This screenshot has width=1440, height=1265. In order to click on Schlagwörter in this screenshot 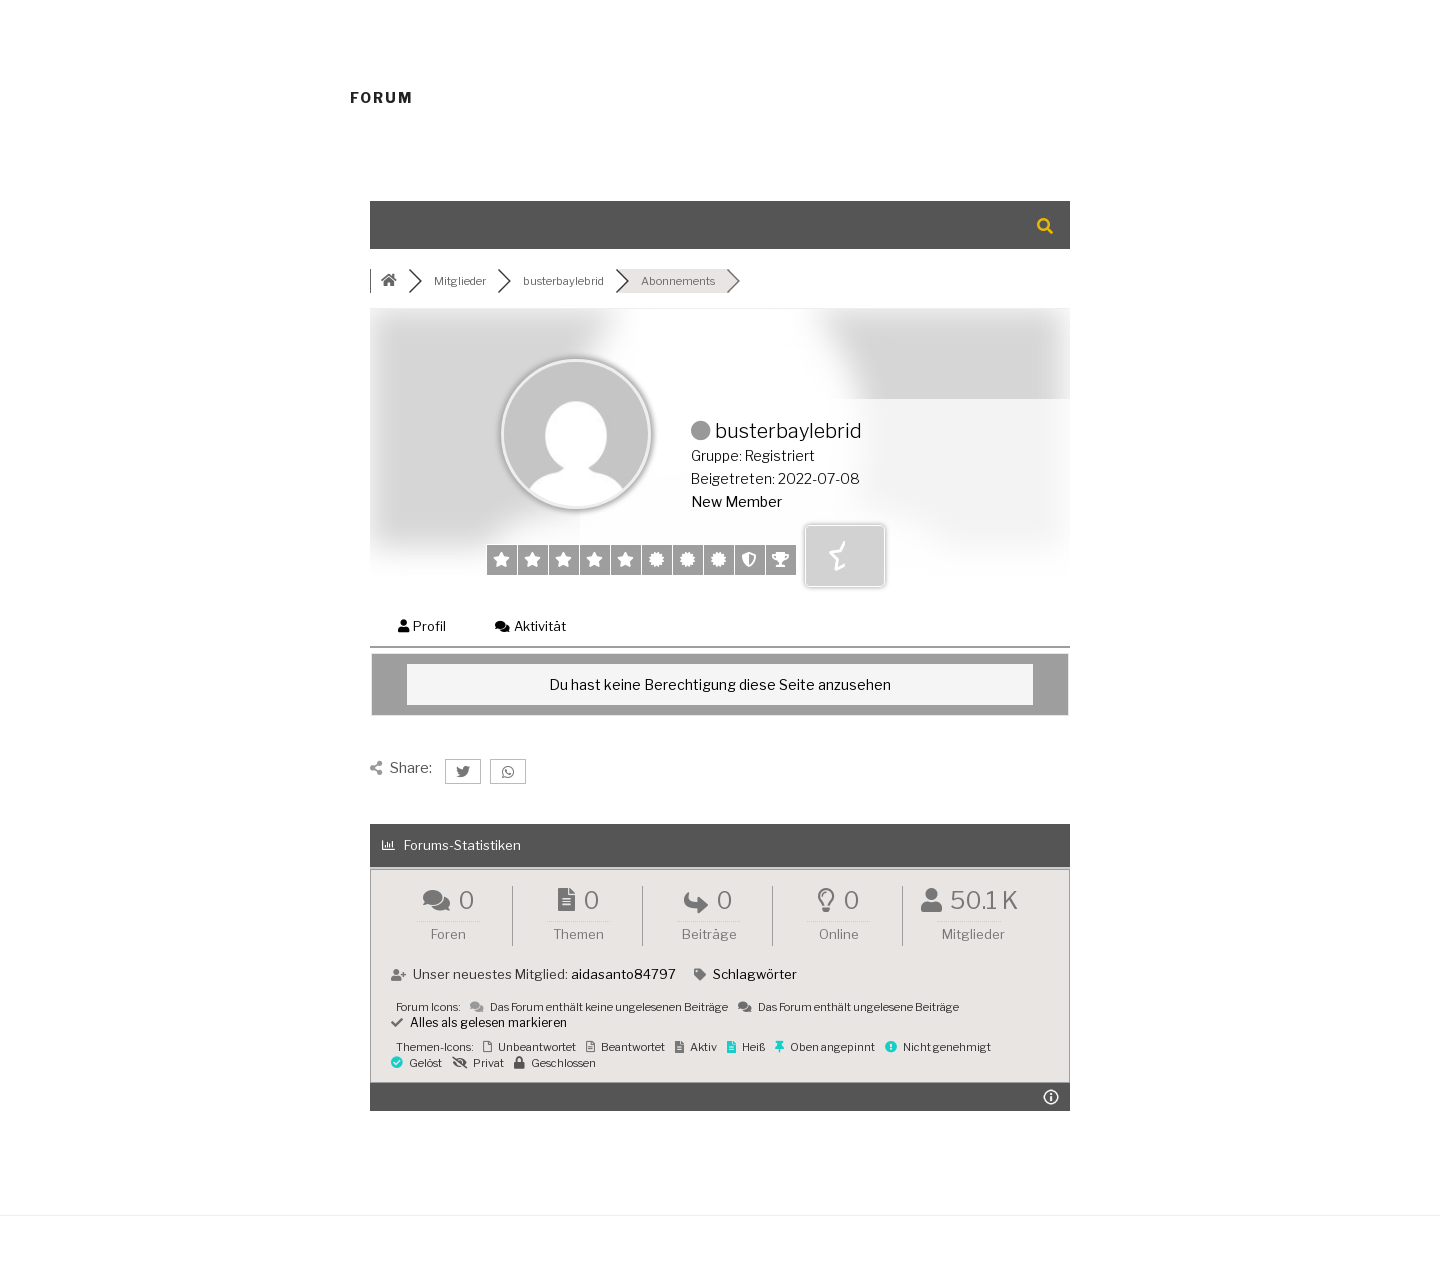, I will do `click(755, 974)`.